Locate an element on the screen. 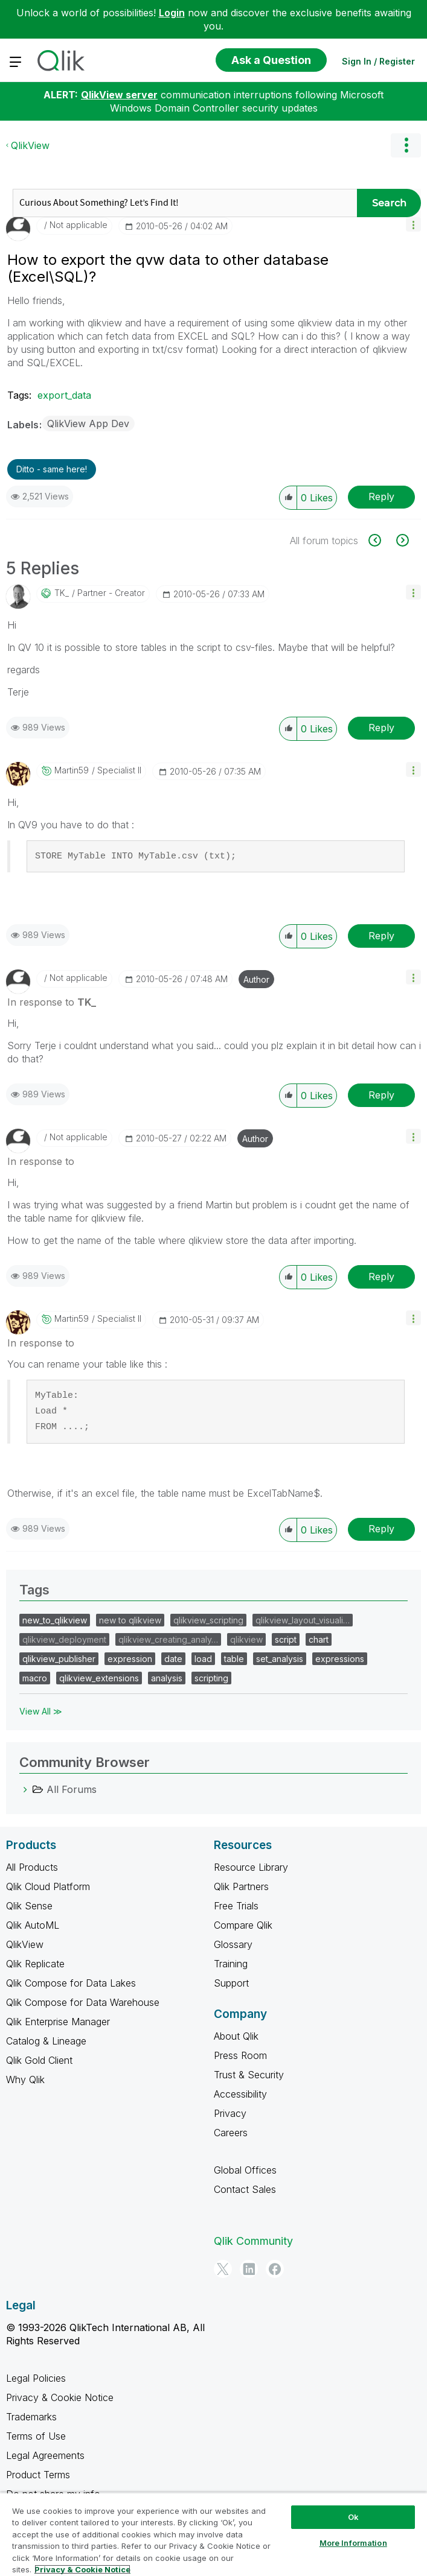 Image resolution: width=427 pixels, height=2576 pixels. Trademarks is located at coordinates (31, 2417).